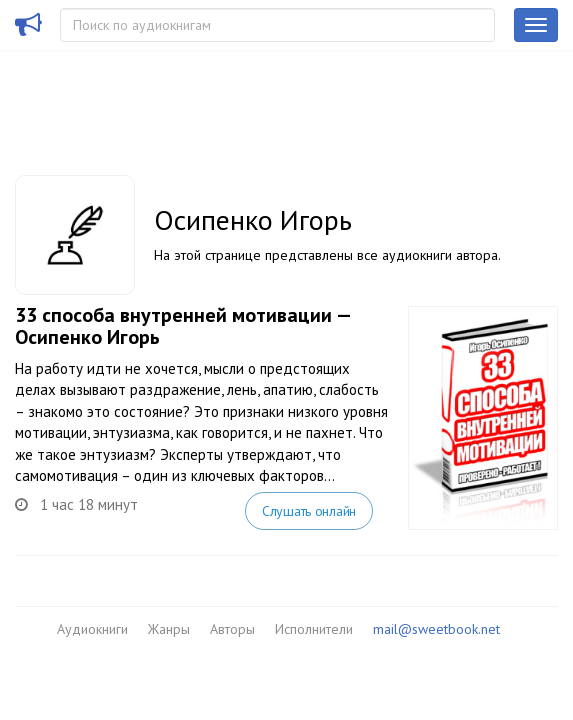  Describe the element at coordinates (182, 326) in the screenshot. I see `33 способа внутренней мотивации — Осипенко Игорь` at that location.